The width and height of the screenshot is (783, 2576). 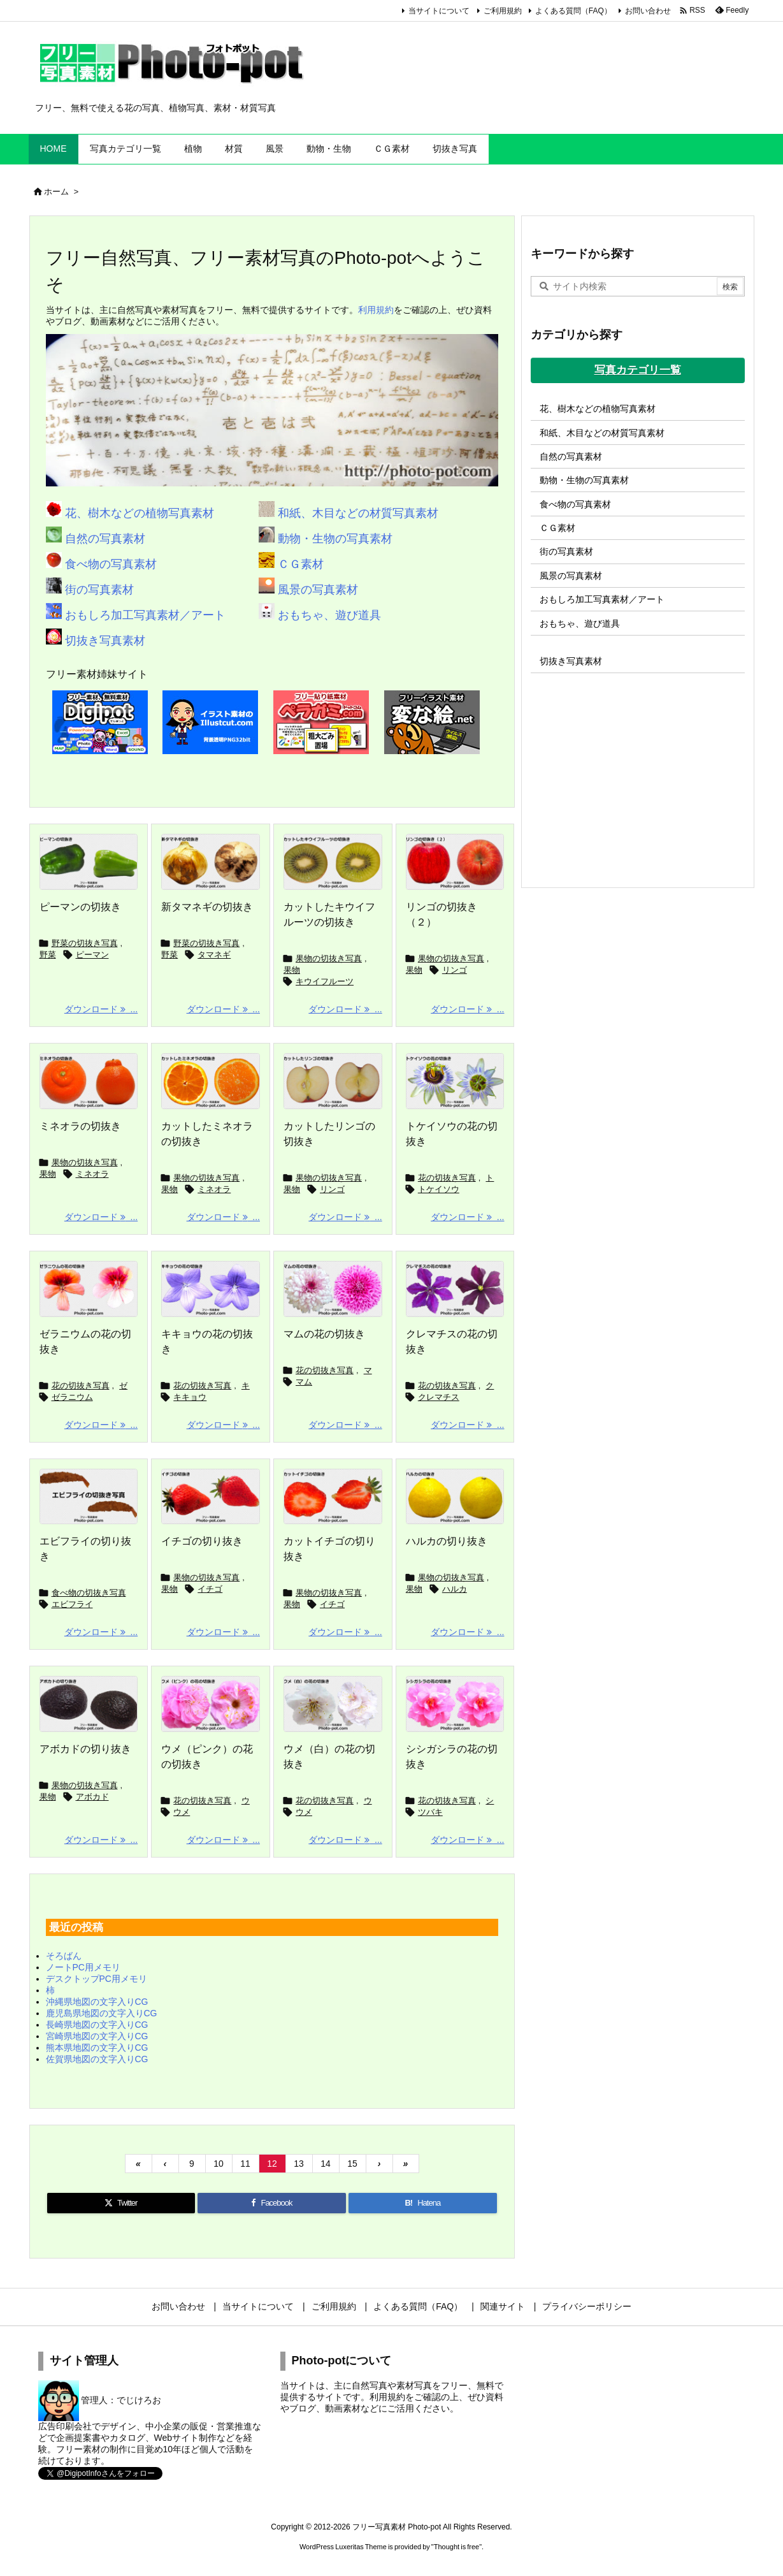 I want to click on 11, so click(x=245, y=2163).